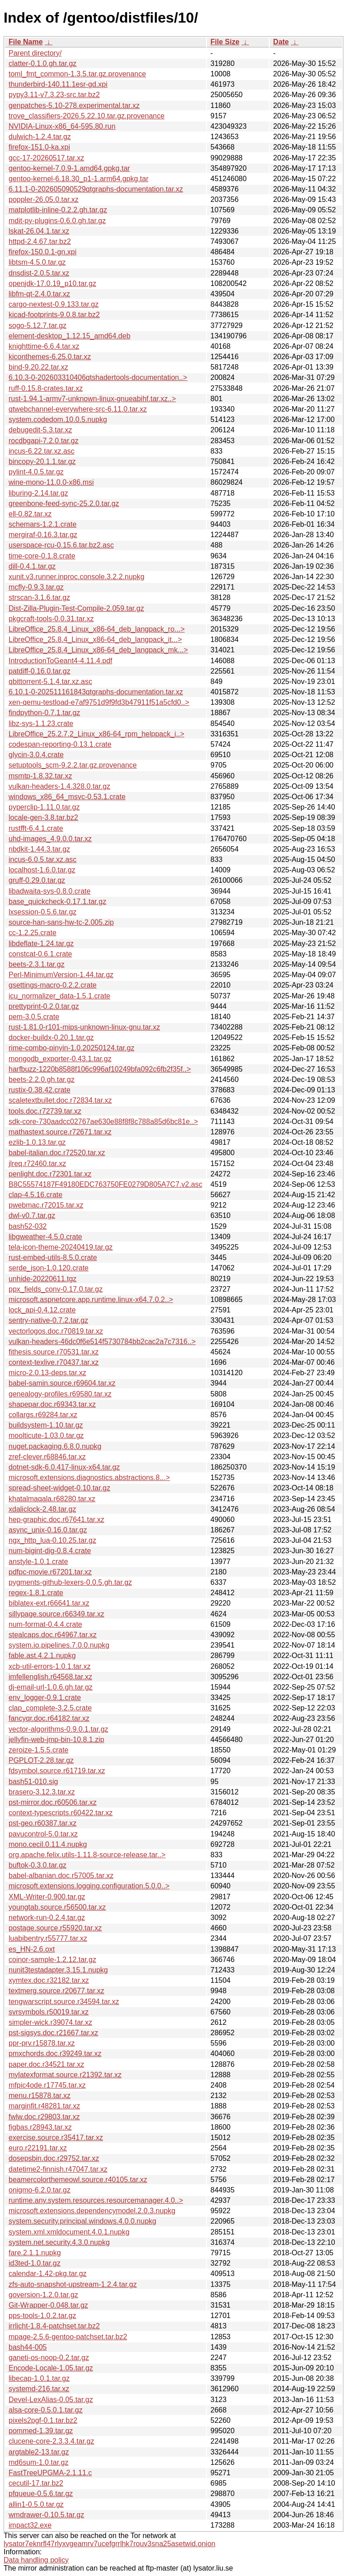 The width and height of the screenshot is (347, 2576). I want to click on libtsm-4.5.0.tar.gz, so click(37, 262).